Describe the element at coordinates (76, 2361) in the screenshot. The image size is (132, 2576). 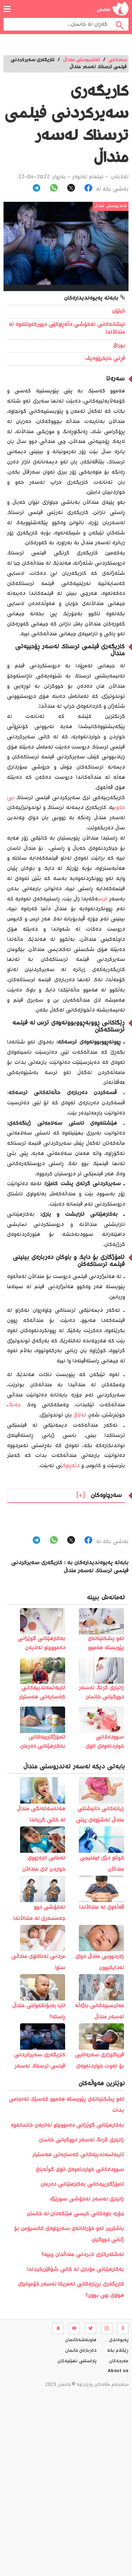
I see `پاراستنی نهێنیه‌كان` at that location.